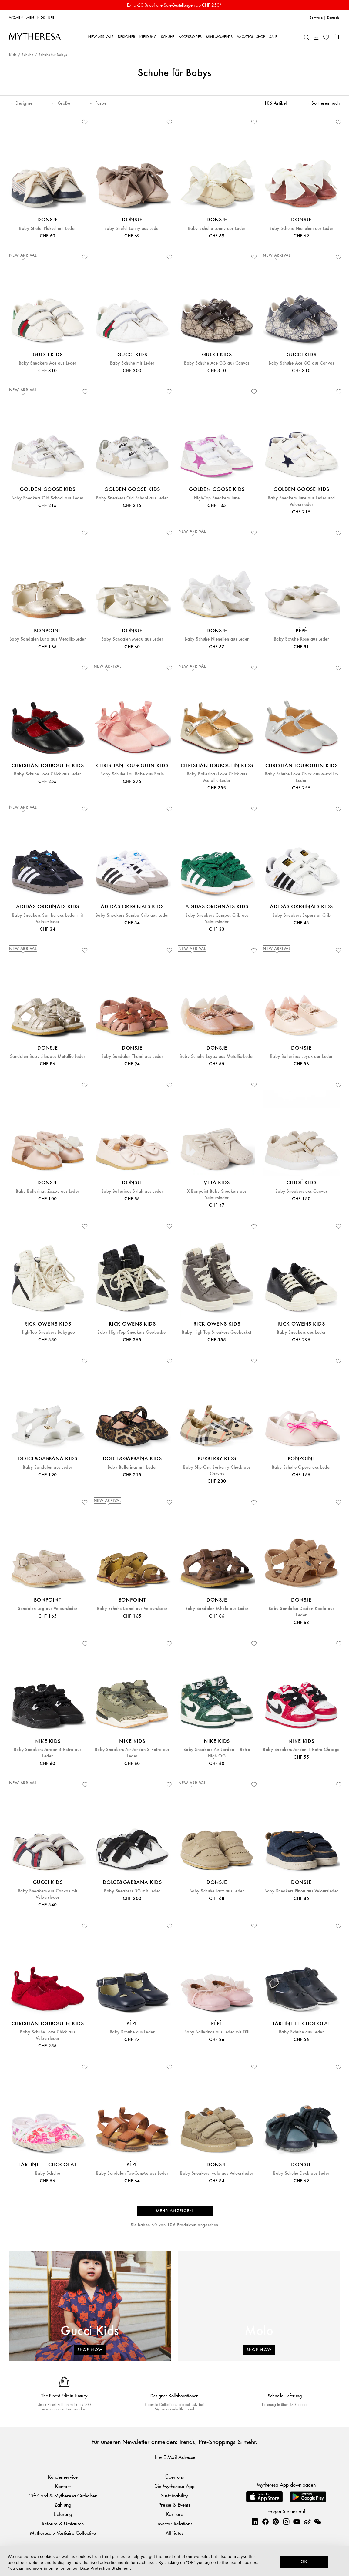 Image resolution: width=349 pixels, height=2576 pixels. I want to click on Baby Stiefel Lonny aus Leder, so click(132, 228).